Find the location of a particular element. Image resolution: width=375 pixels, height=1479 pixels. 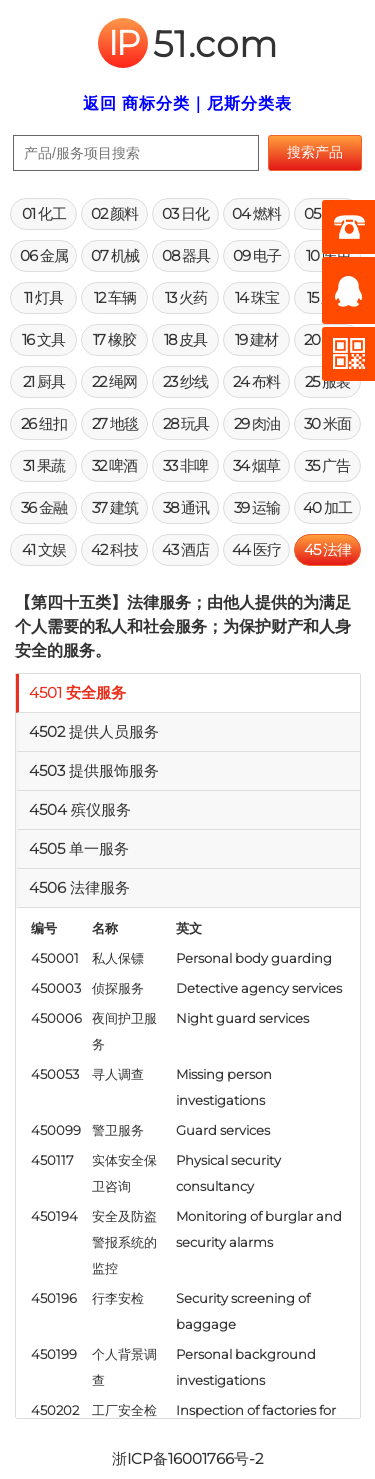

22 绳网 is located at coordinates (114, 381).